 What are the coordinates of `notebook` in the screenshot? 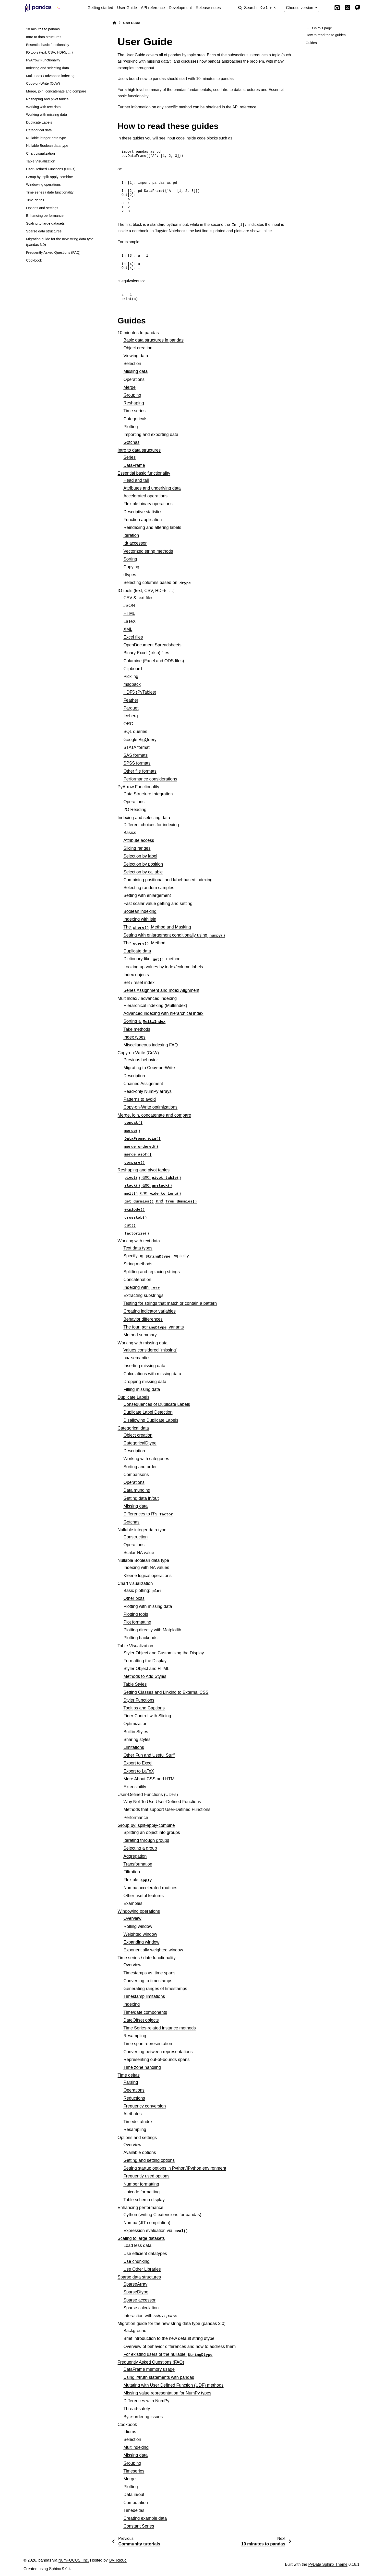 It's located at (140, 231).